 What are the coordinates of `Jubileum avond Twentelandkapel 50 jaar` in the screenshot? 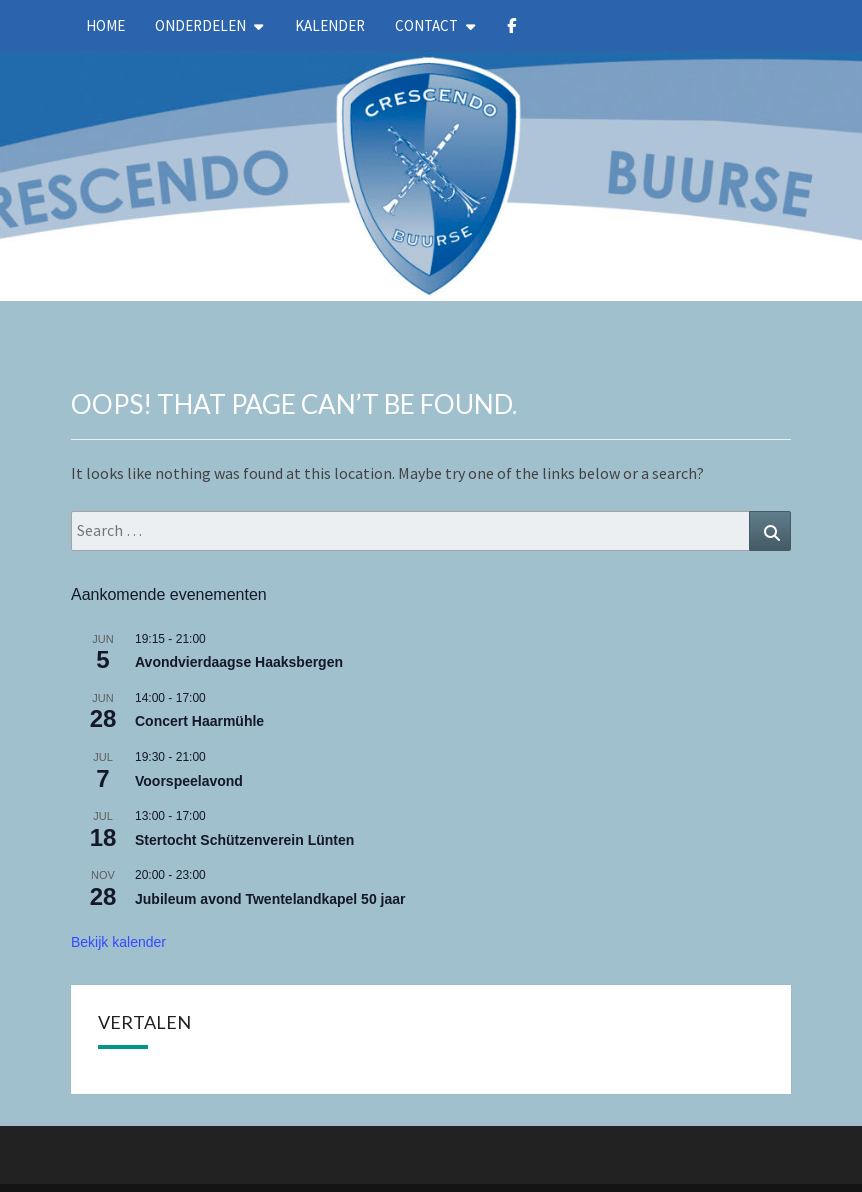 It's located at (270, 899).